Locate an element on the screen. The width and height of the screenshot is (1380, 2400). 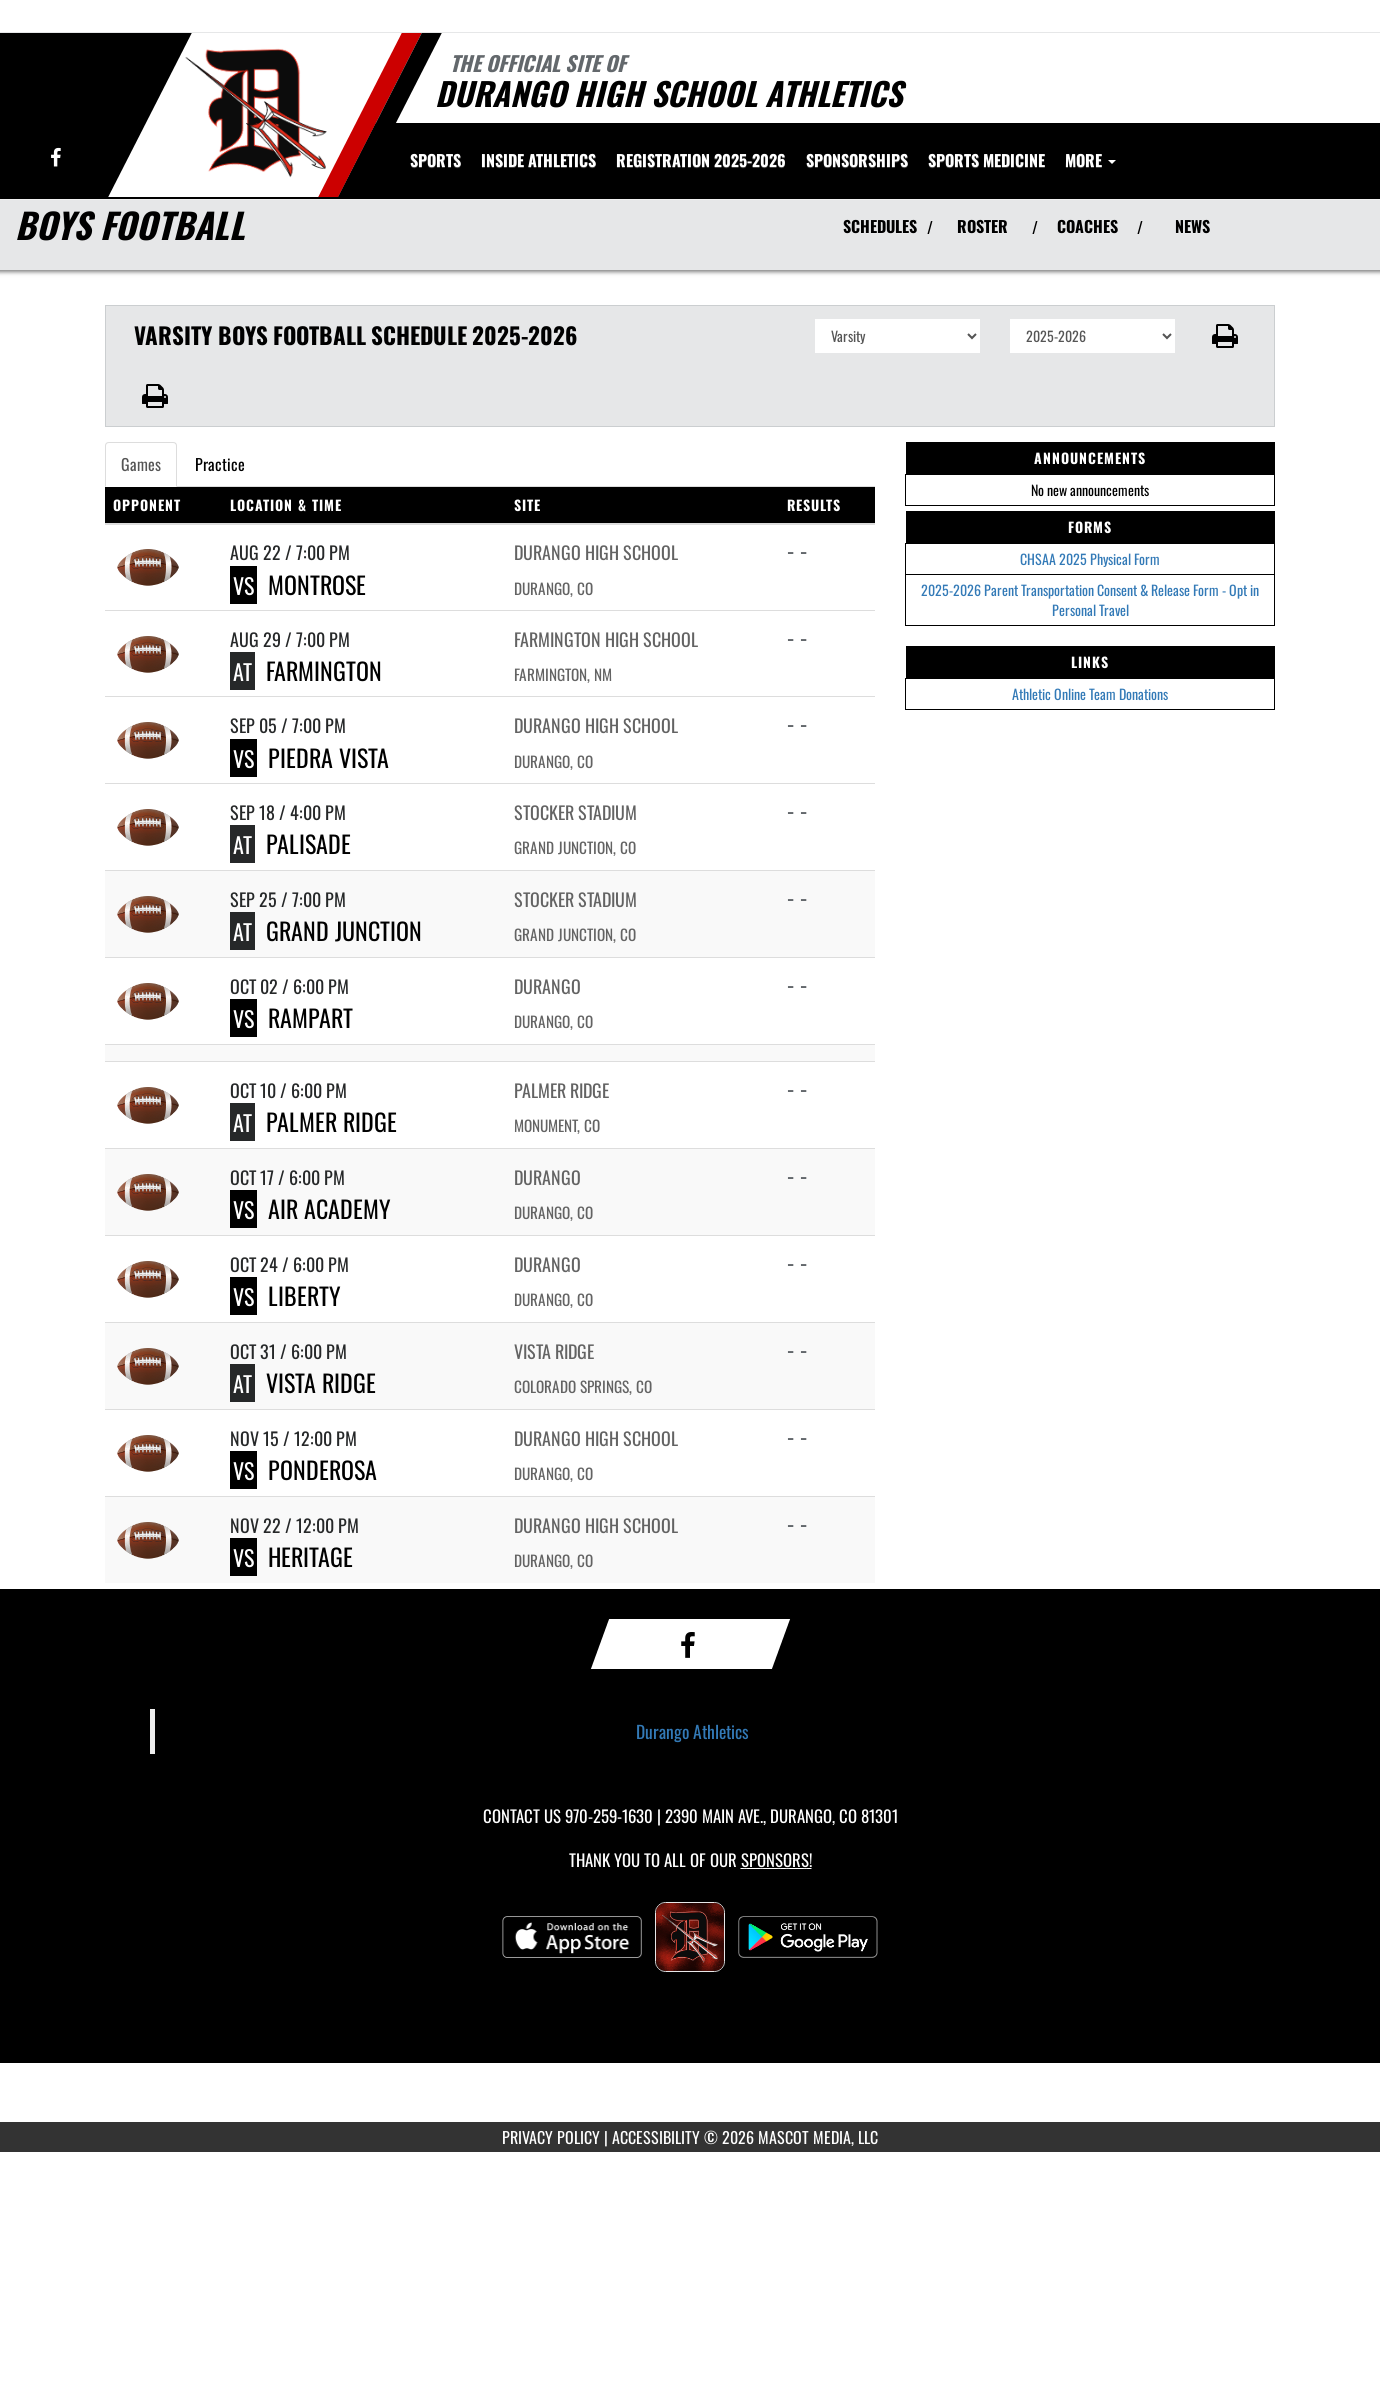
Athletic Online Team Donations is located at coordinates (1090, 693).